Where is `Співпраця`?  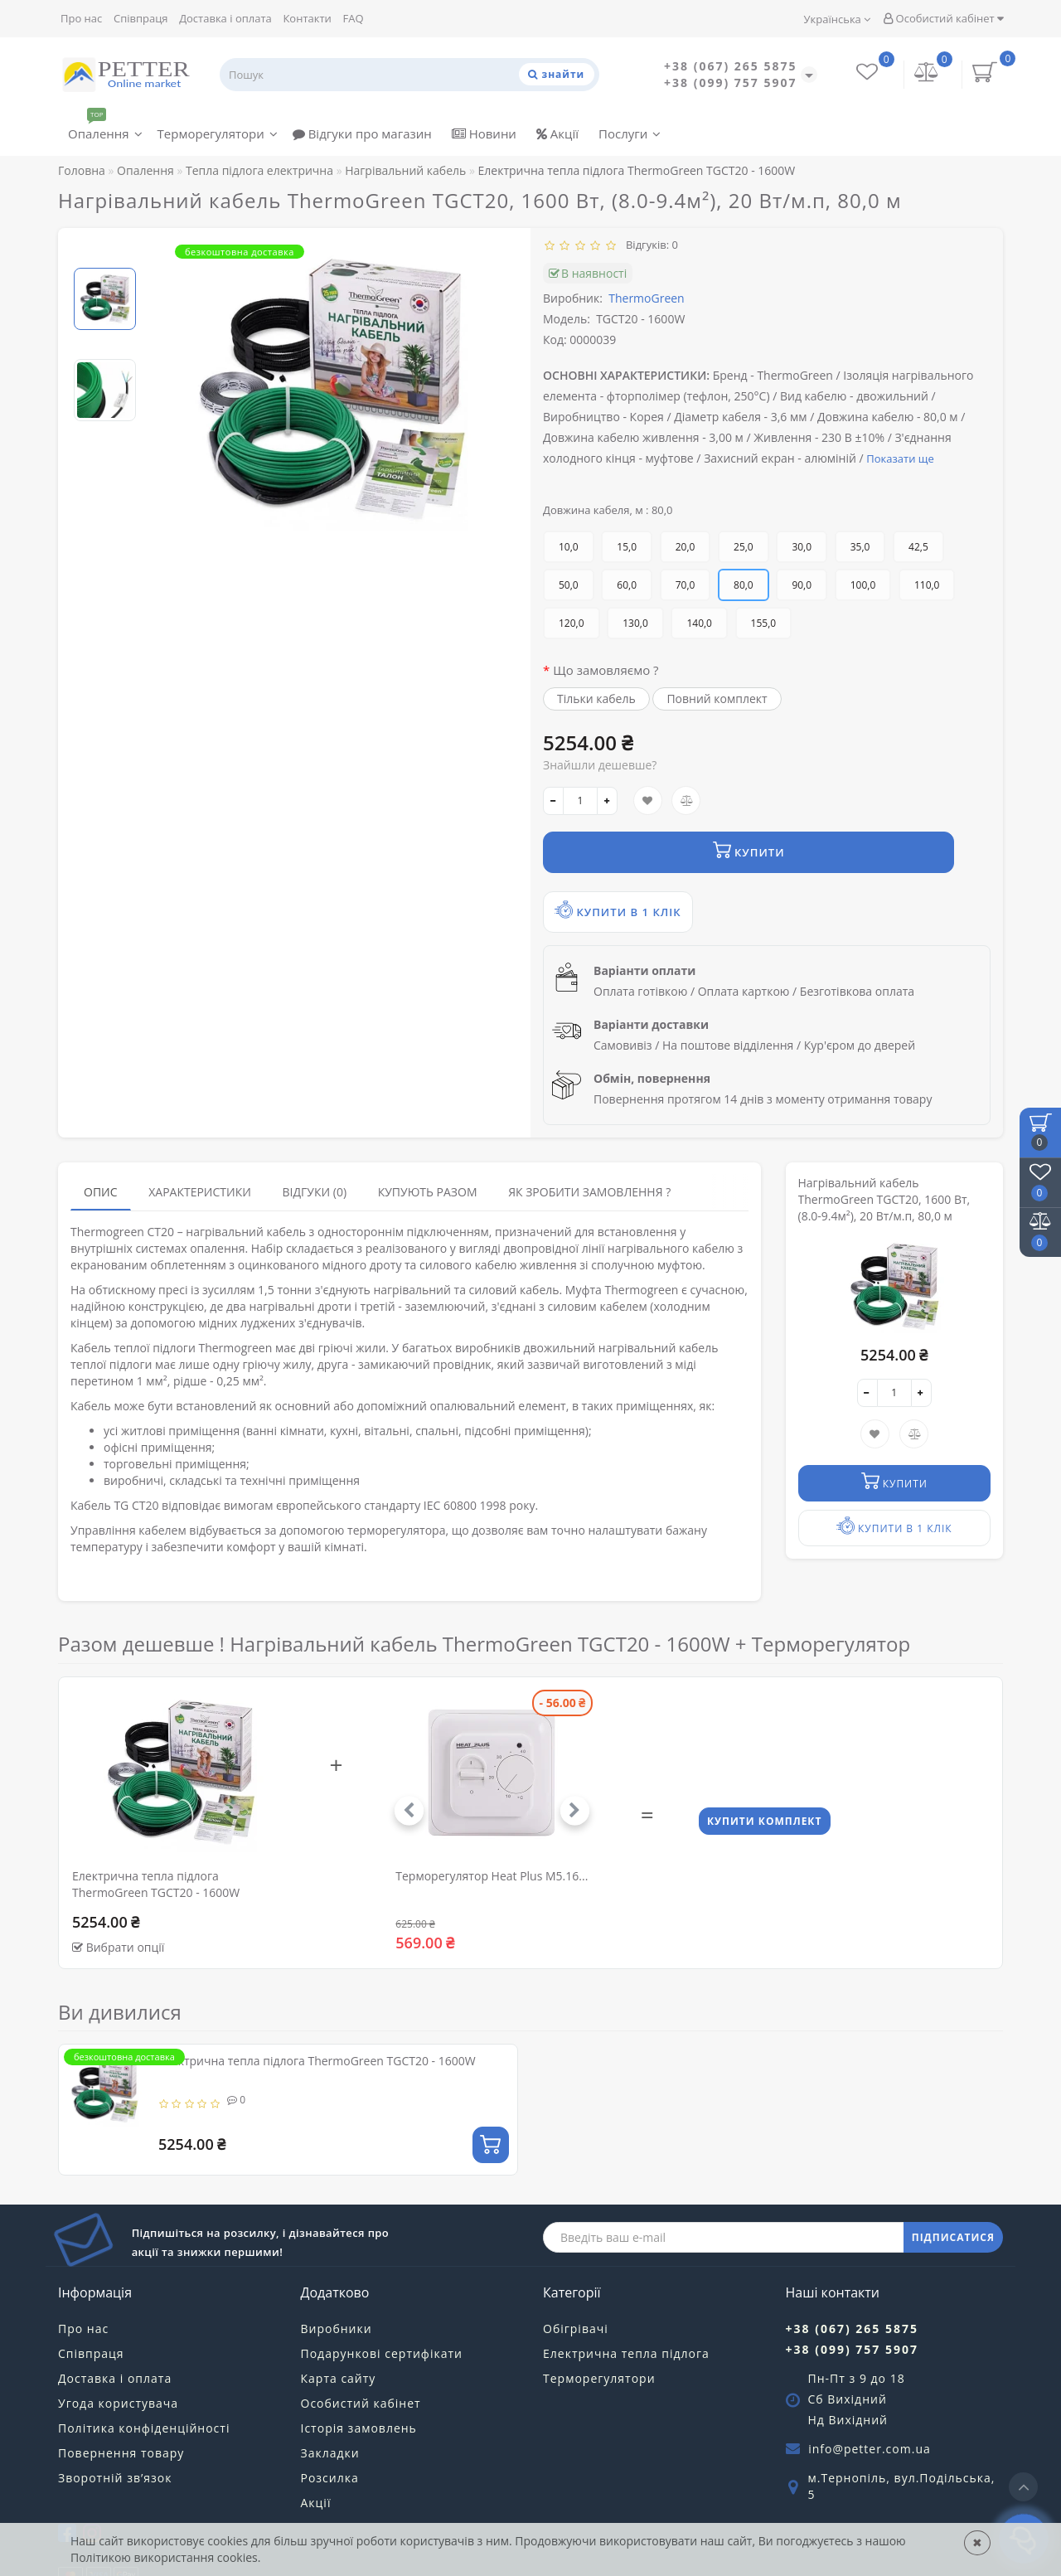
Співпраця is located at coordinates (141, 18).